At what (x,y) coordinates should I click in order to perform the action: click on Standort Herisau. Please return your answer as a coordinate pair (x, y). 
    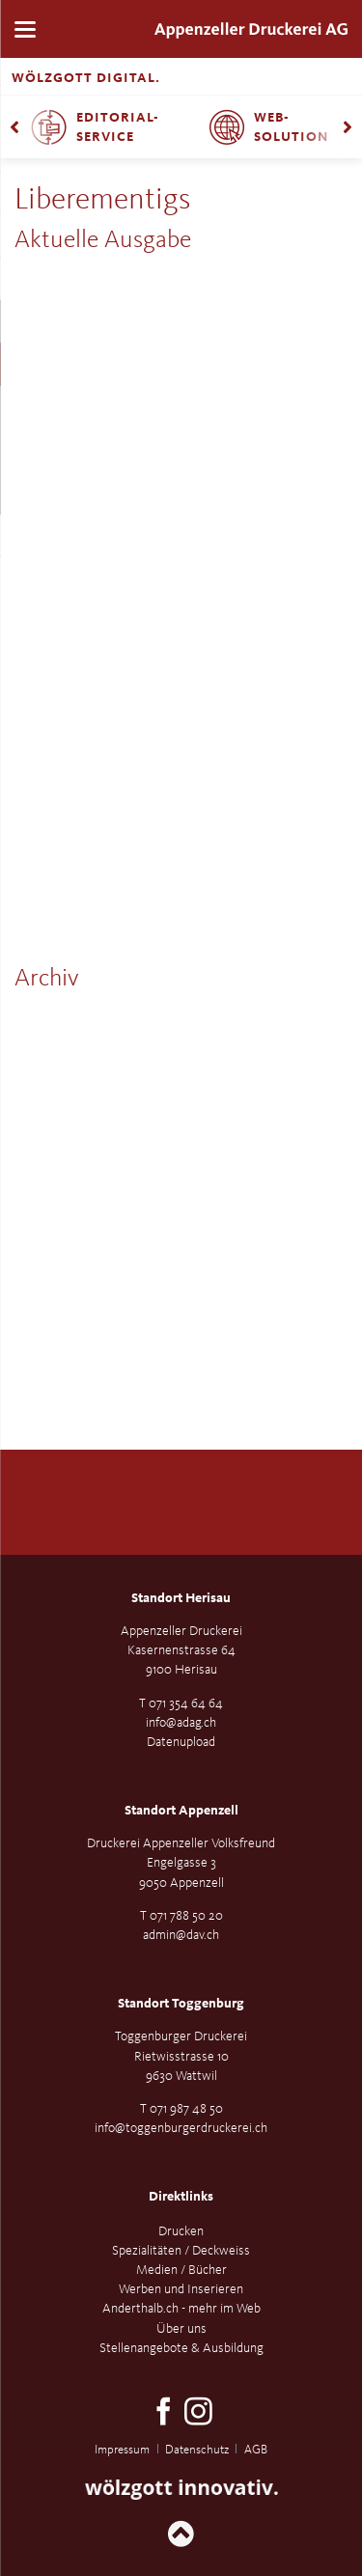
    Looking at the image, I should click on (181, 1598).